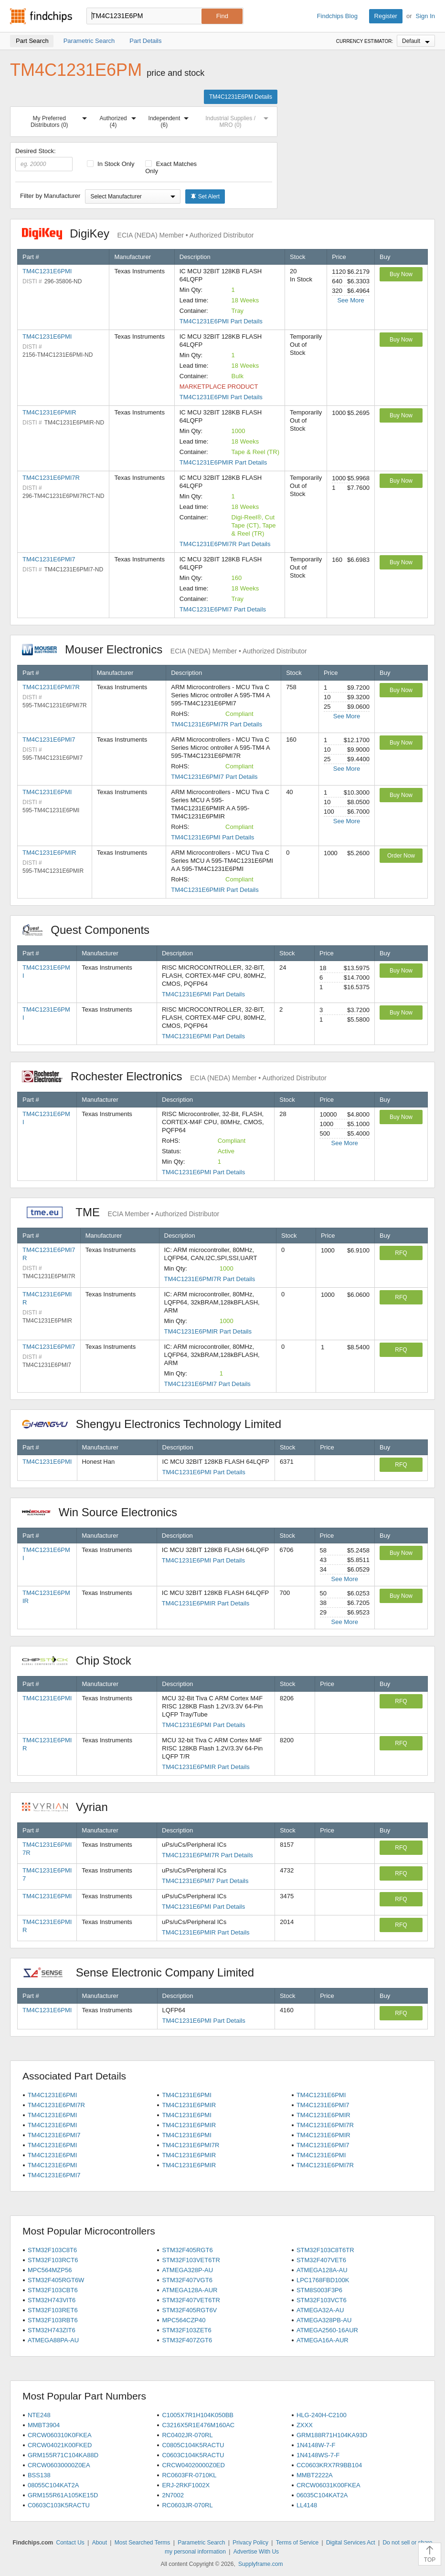 The width and height of the screenshot is (445, 2576). Describe the element at coordinates (327, 2330) in the screenshot. I see `ATMEGA2560-16AUR` at that location.